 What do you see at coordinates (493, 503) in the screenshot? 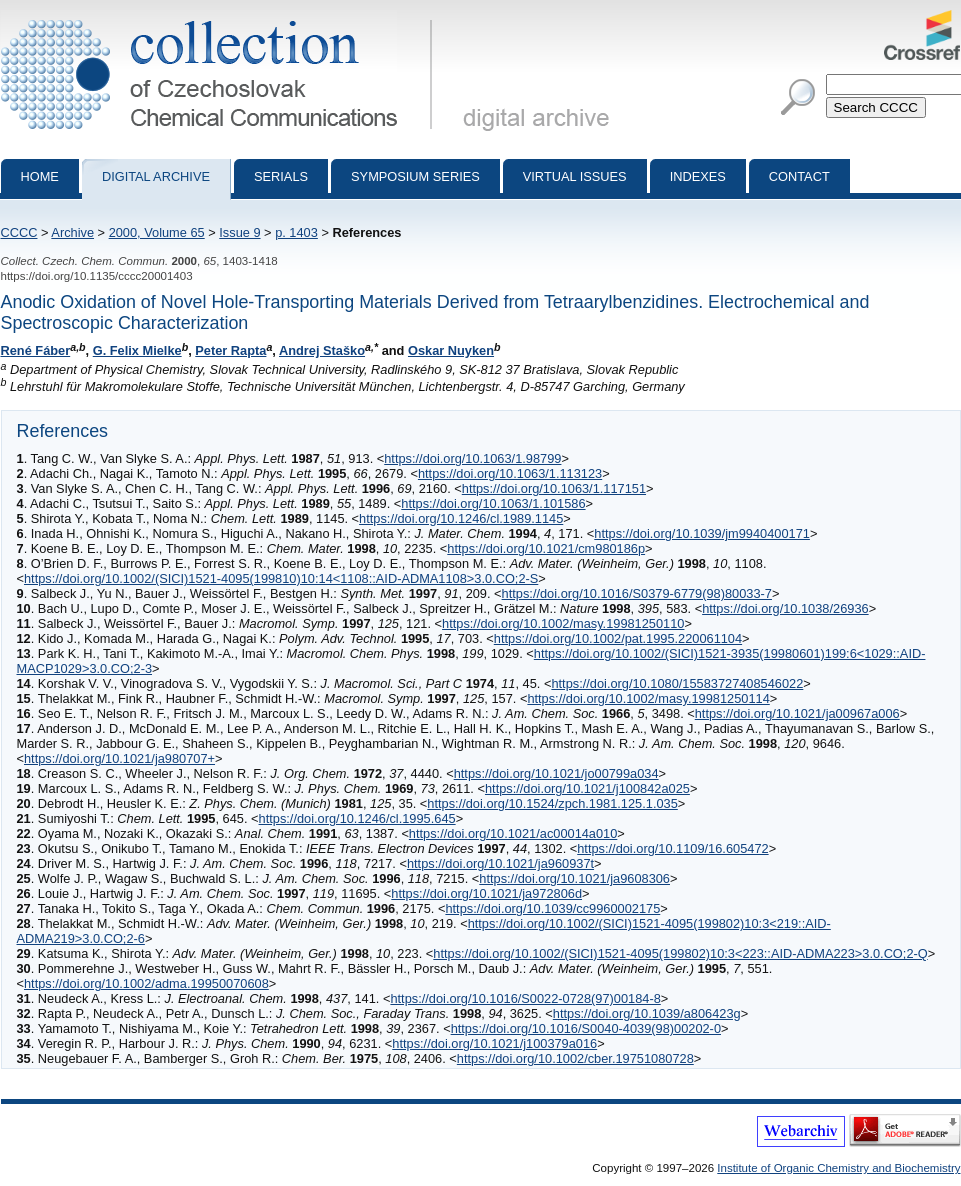
I see `https://doi.org/10.1063/1.101586` at bounding box center [493, 503].